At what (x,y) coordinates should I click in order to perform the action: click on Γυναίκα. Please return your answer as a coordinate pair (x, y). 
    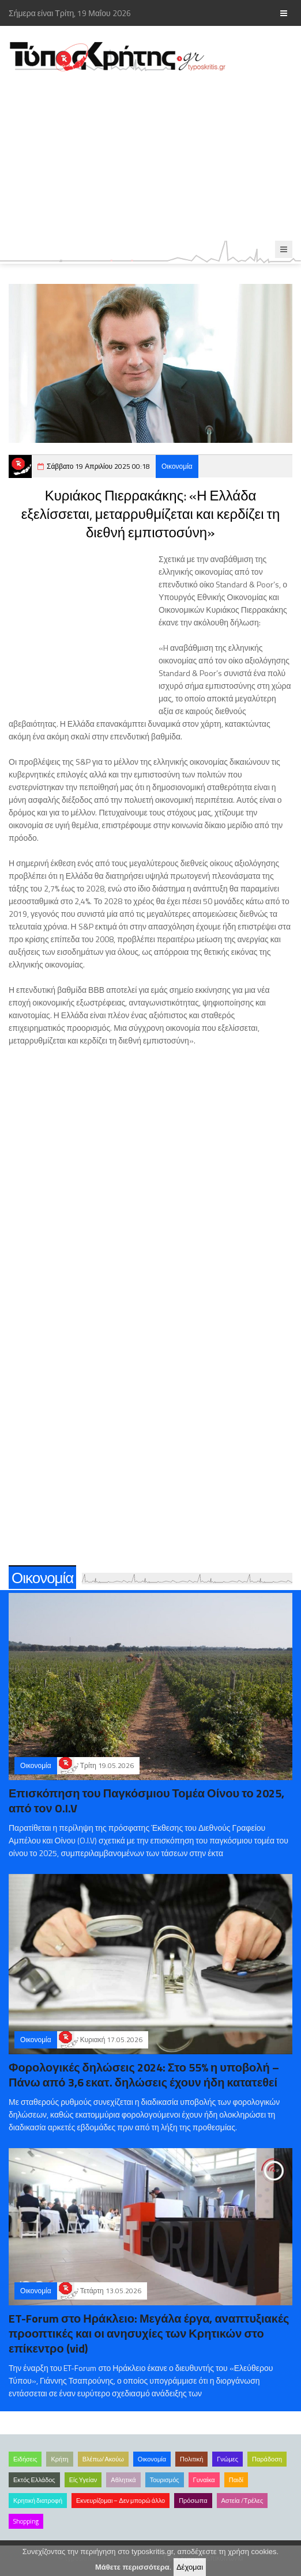
    Looking at the image, I should click on (204, 2479).